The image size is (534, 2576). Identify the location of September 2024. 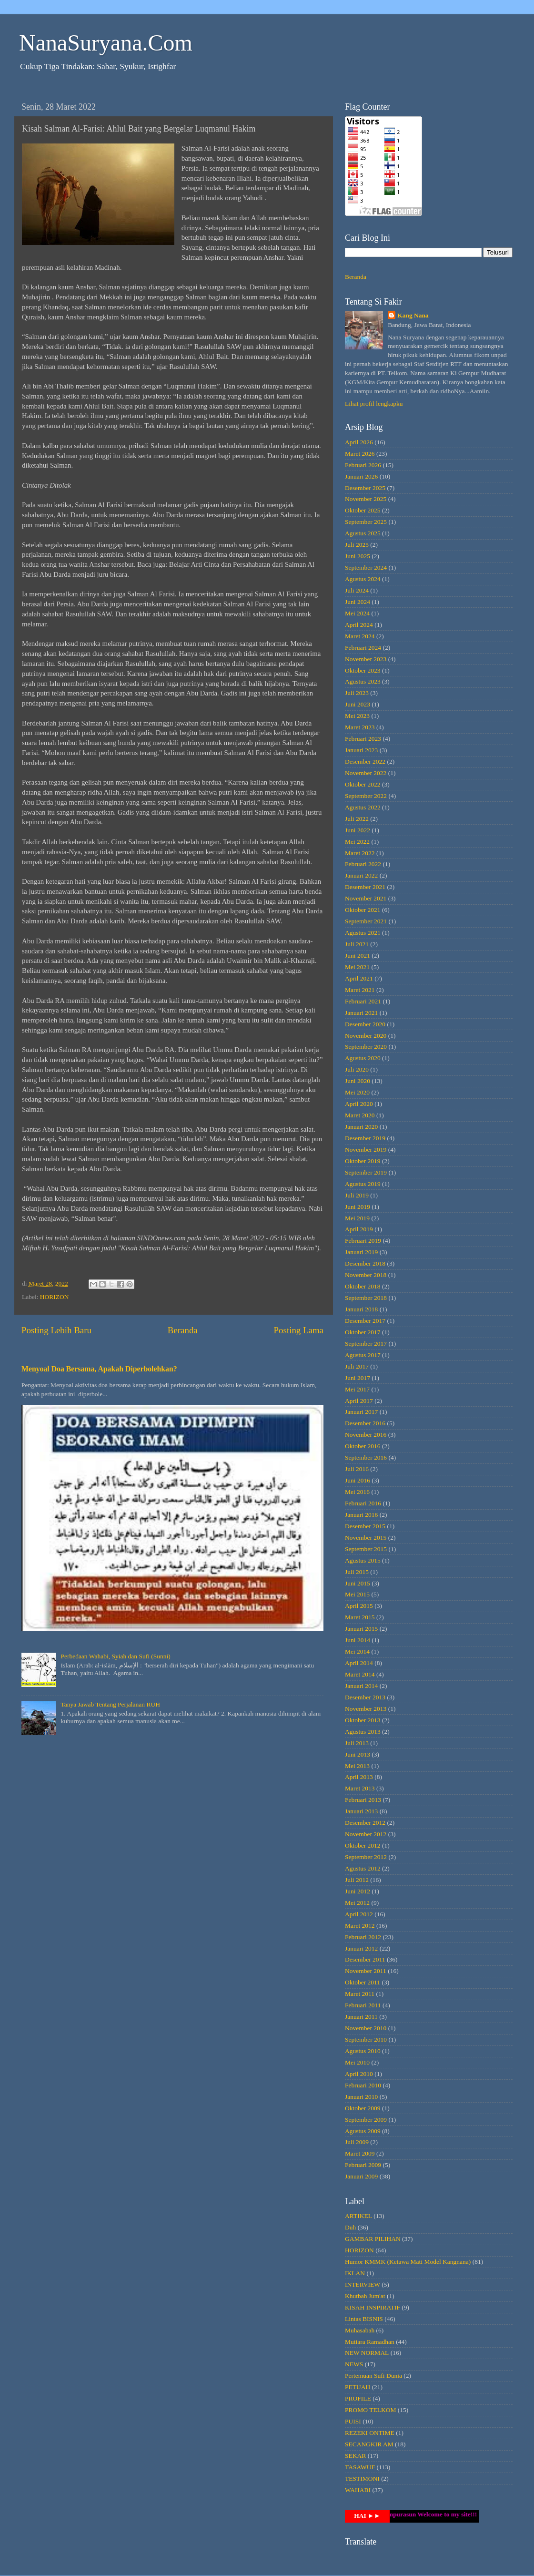
(366, 567).